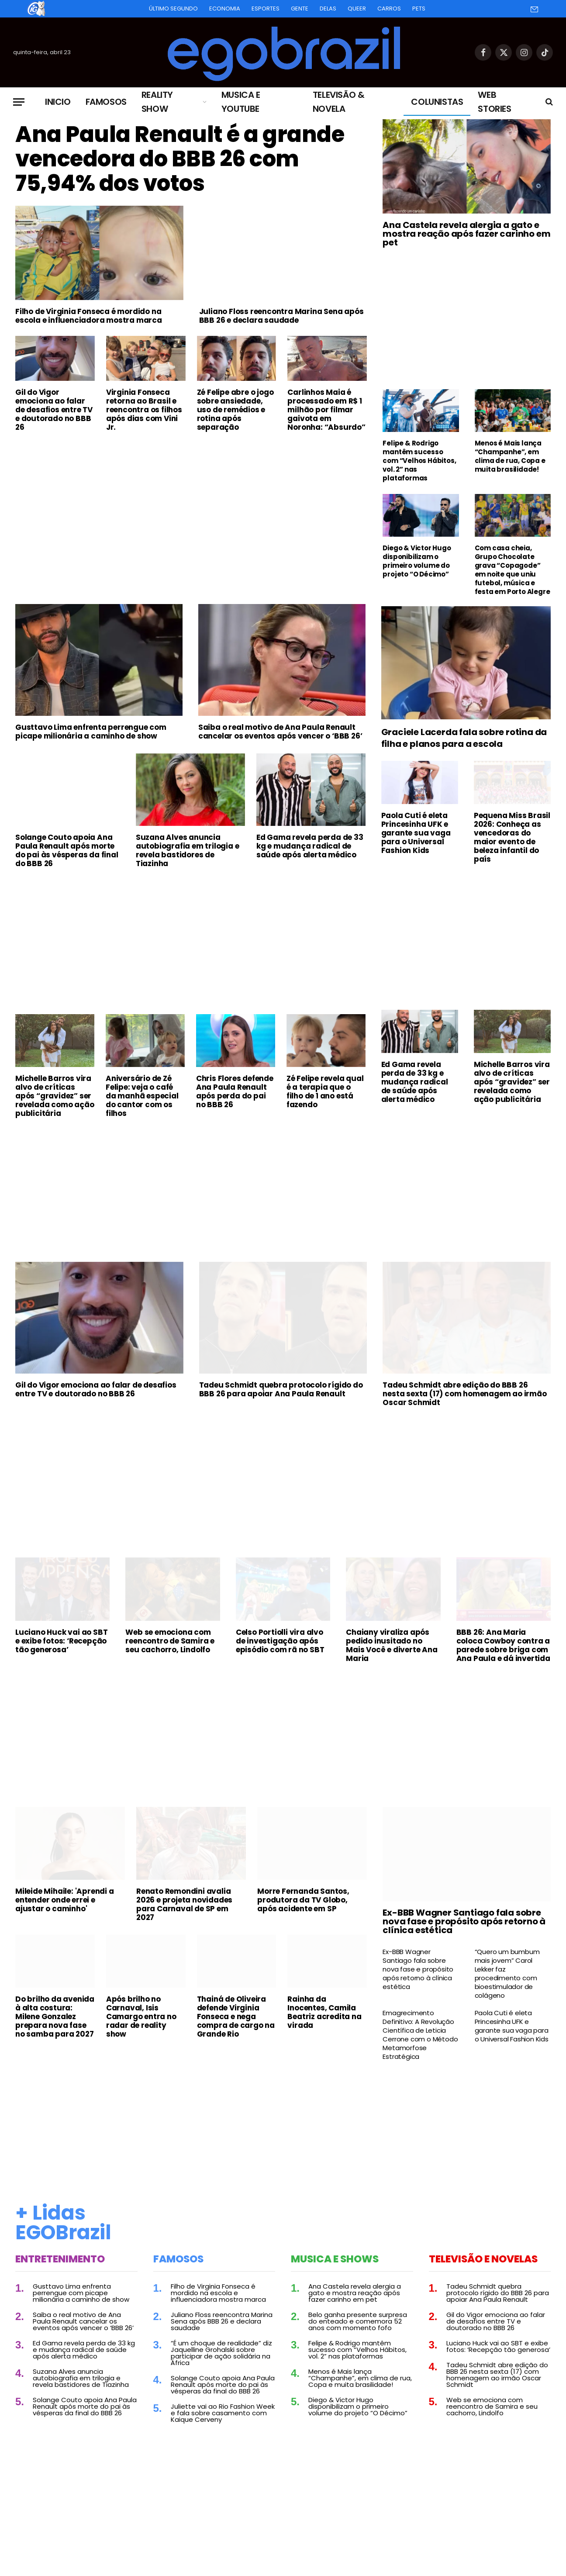  What do you see at coordinates (235, 410) in the screenshot?
I see `Zé Felipe abre o jogo sobre ansiedade, uso de remédios e rotina após separação` at bounding box center [235, 410].